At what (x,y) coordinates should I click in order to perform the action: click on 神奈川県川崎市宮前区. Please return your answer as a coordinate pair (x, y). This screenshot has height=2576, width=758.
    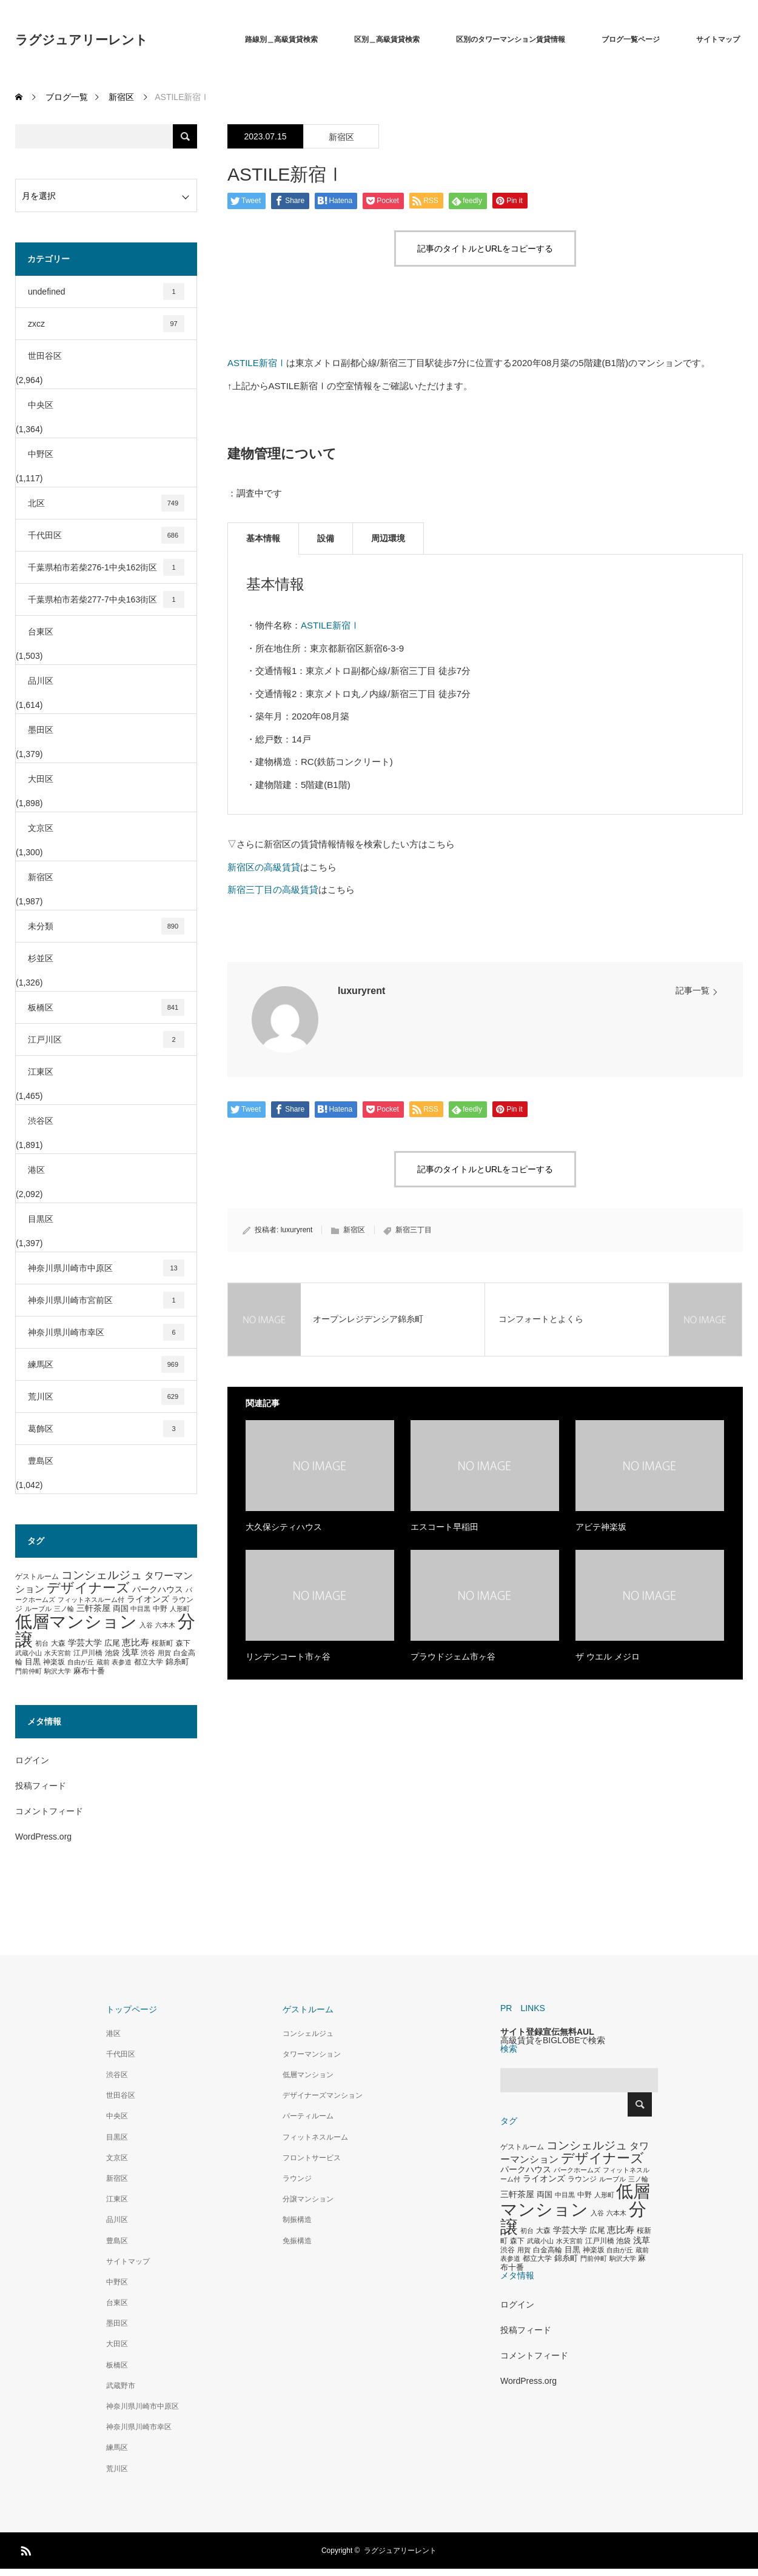
    Looking at the image, I should click on (106, 1300).